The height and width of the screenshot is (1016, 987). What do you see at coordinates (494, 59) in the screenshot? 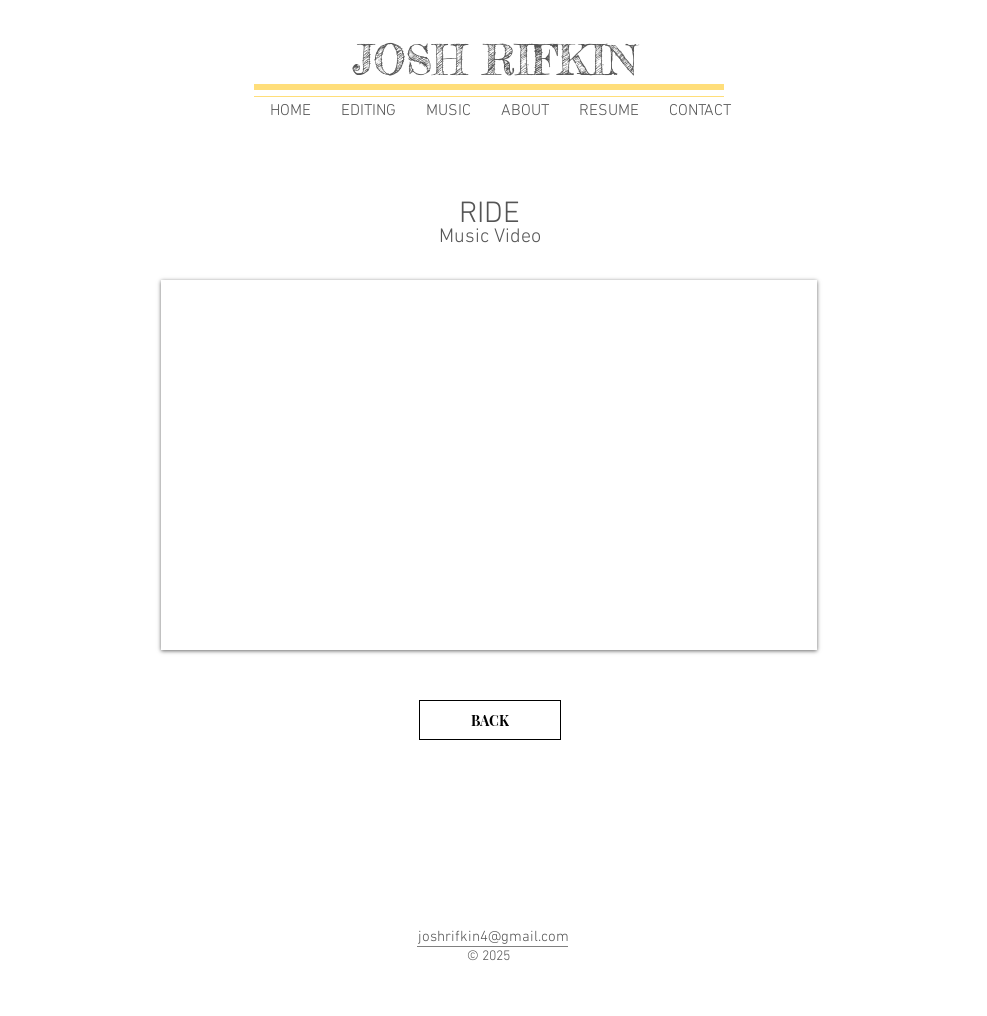
I see `JOSH RIFKIN` at bounding box center [494, 59].